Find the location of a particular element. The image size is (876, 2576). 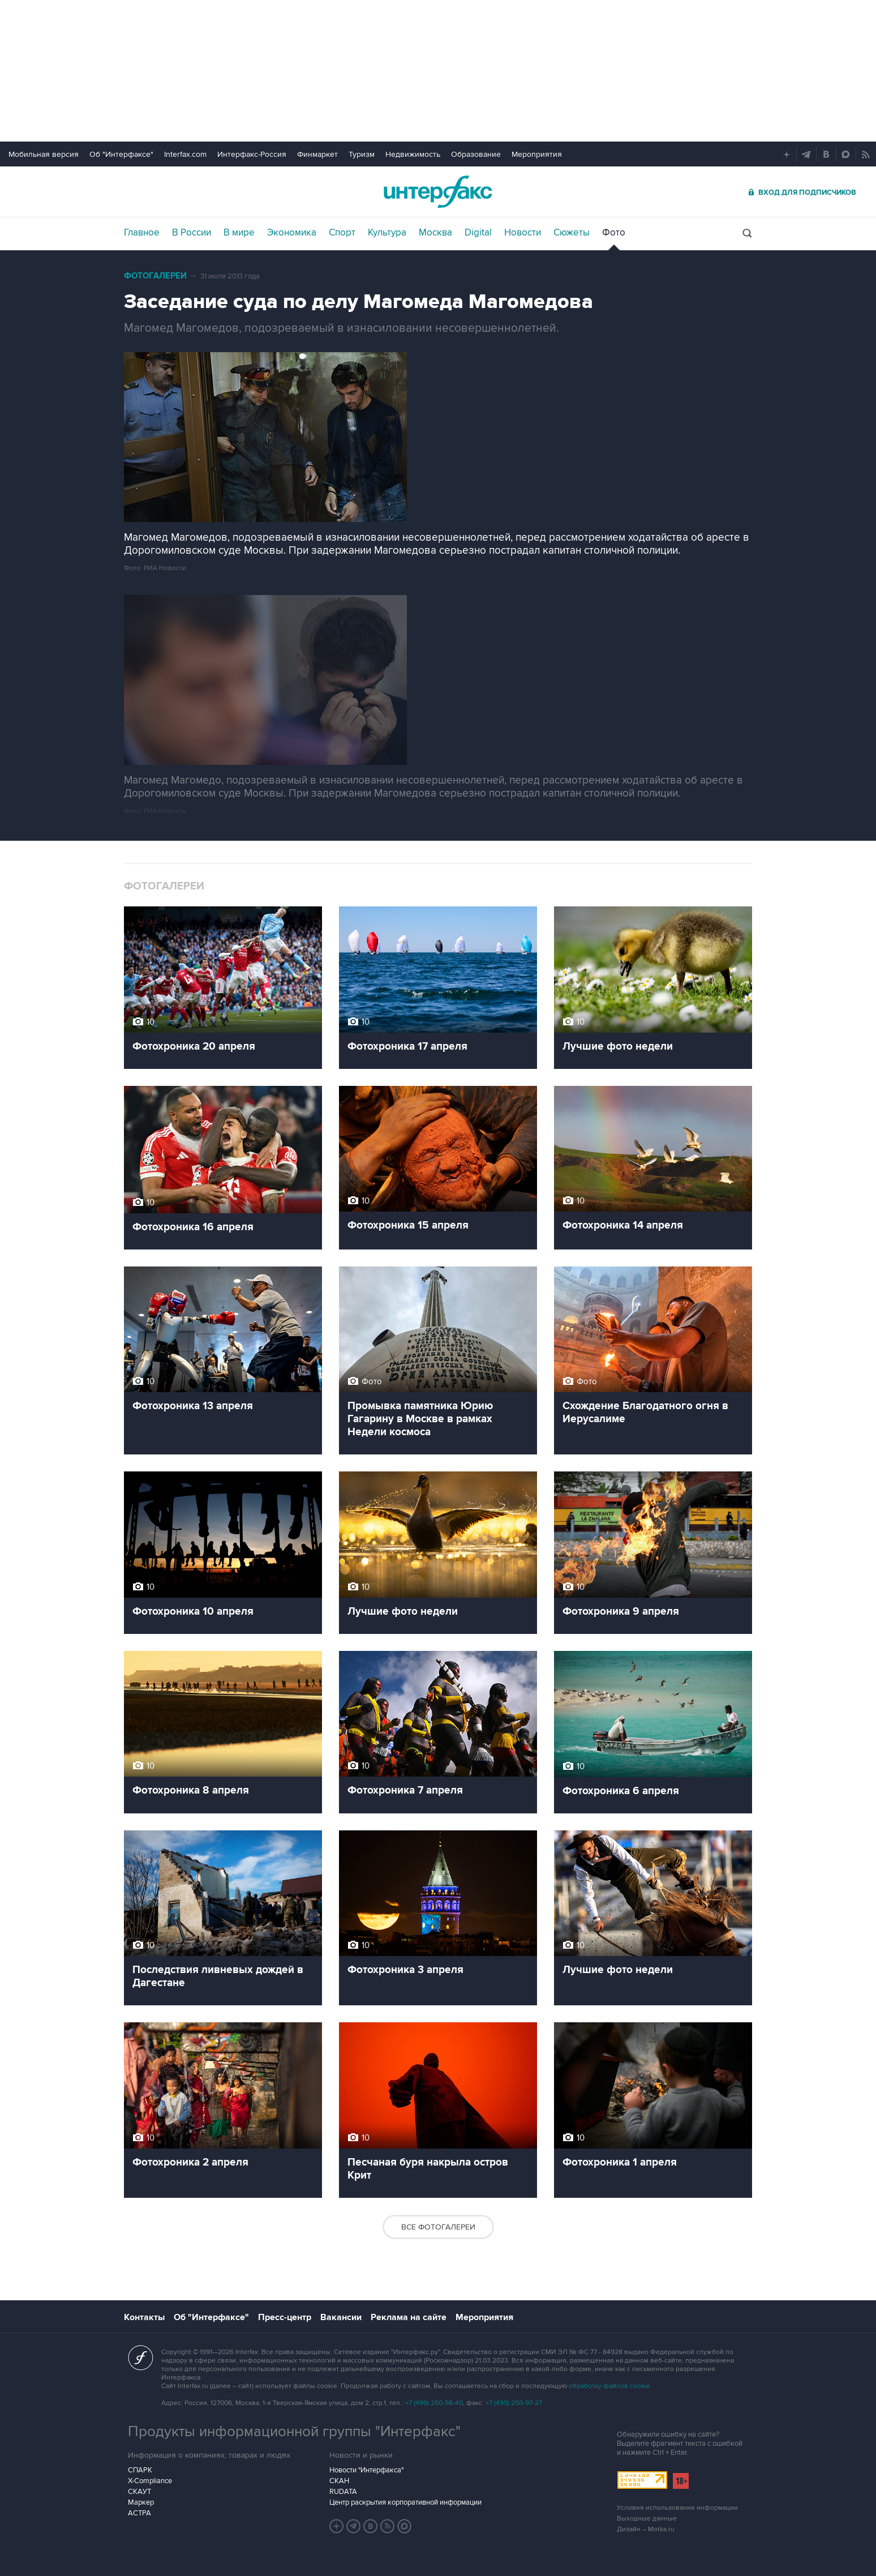

Спорт is located at coordinates (342, 233).